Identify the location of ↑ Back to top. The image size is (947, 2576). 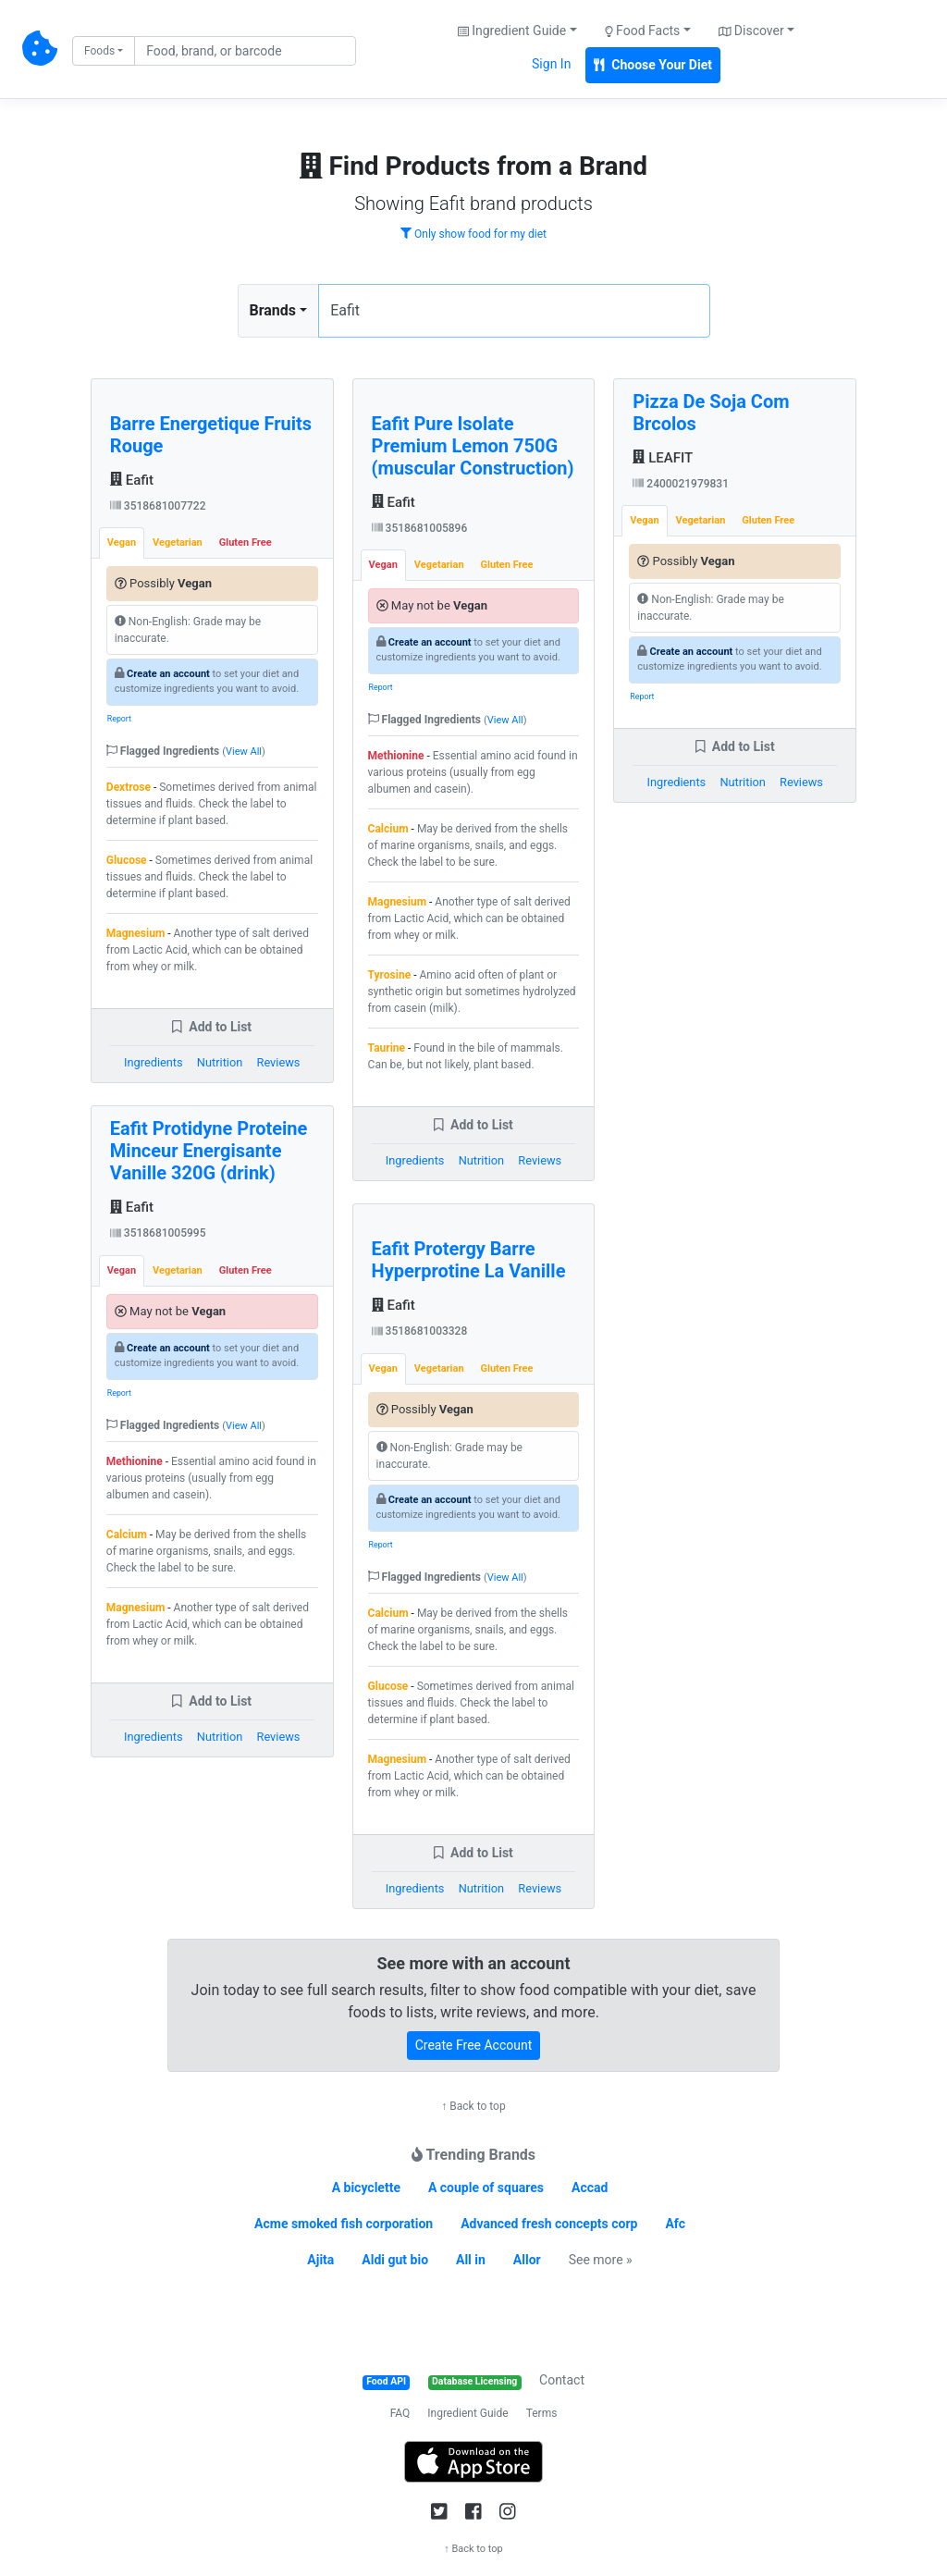
(473, 2106).